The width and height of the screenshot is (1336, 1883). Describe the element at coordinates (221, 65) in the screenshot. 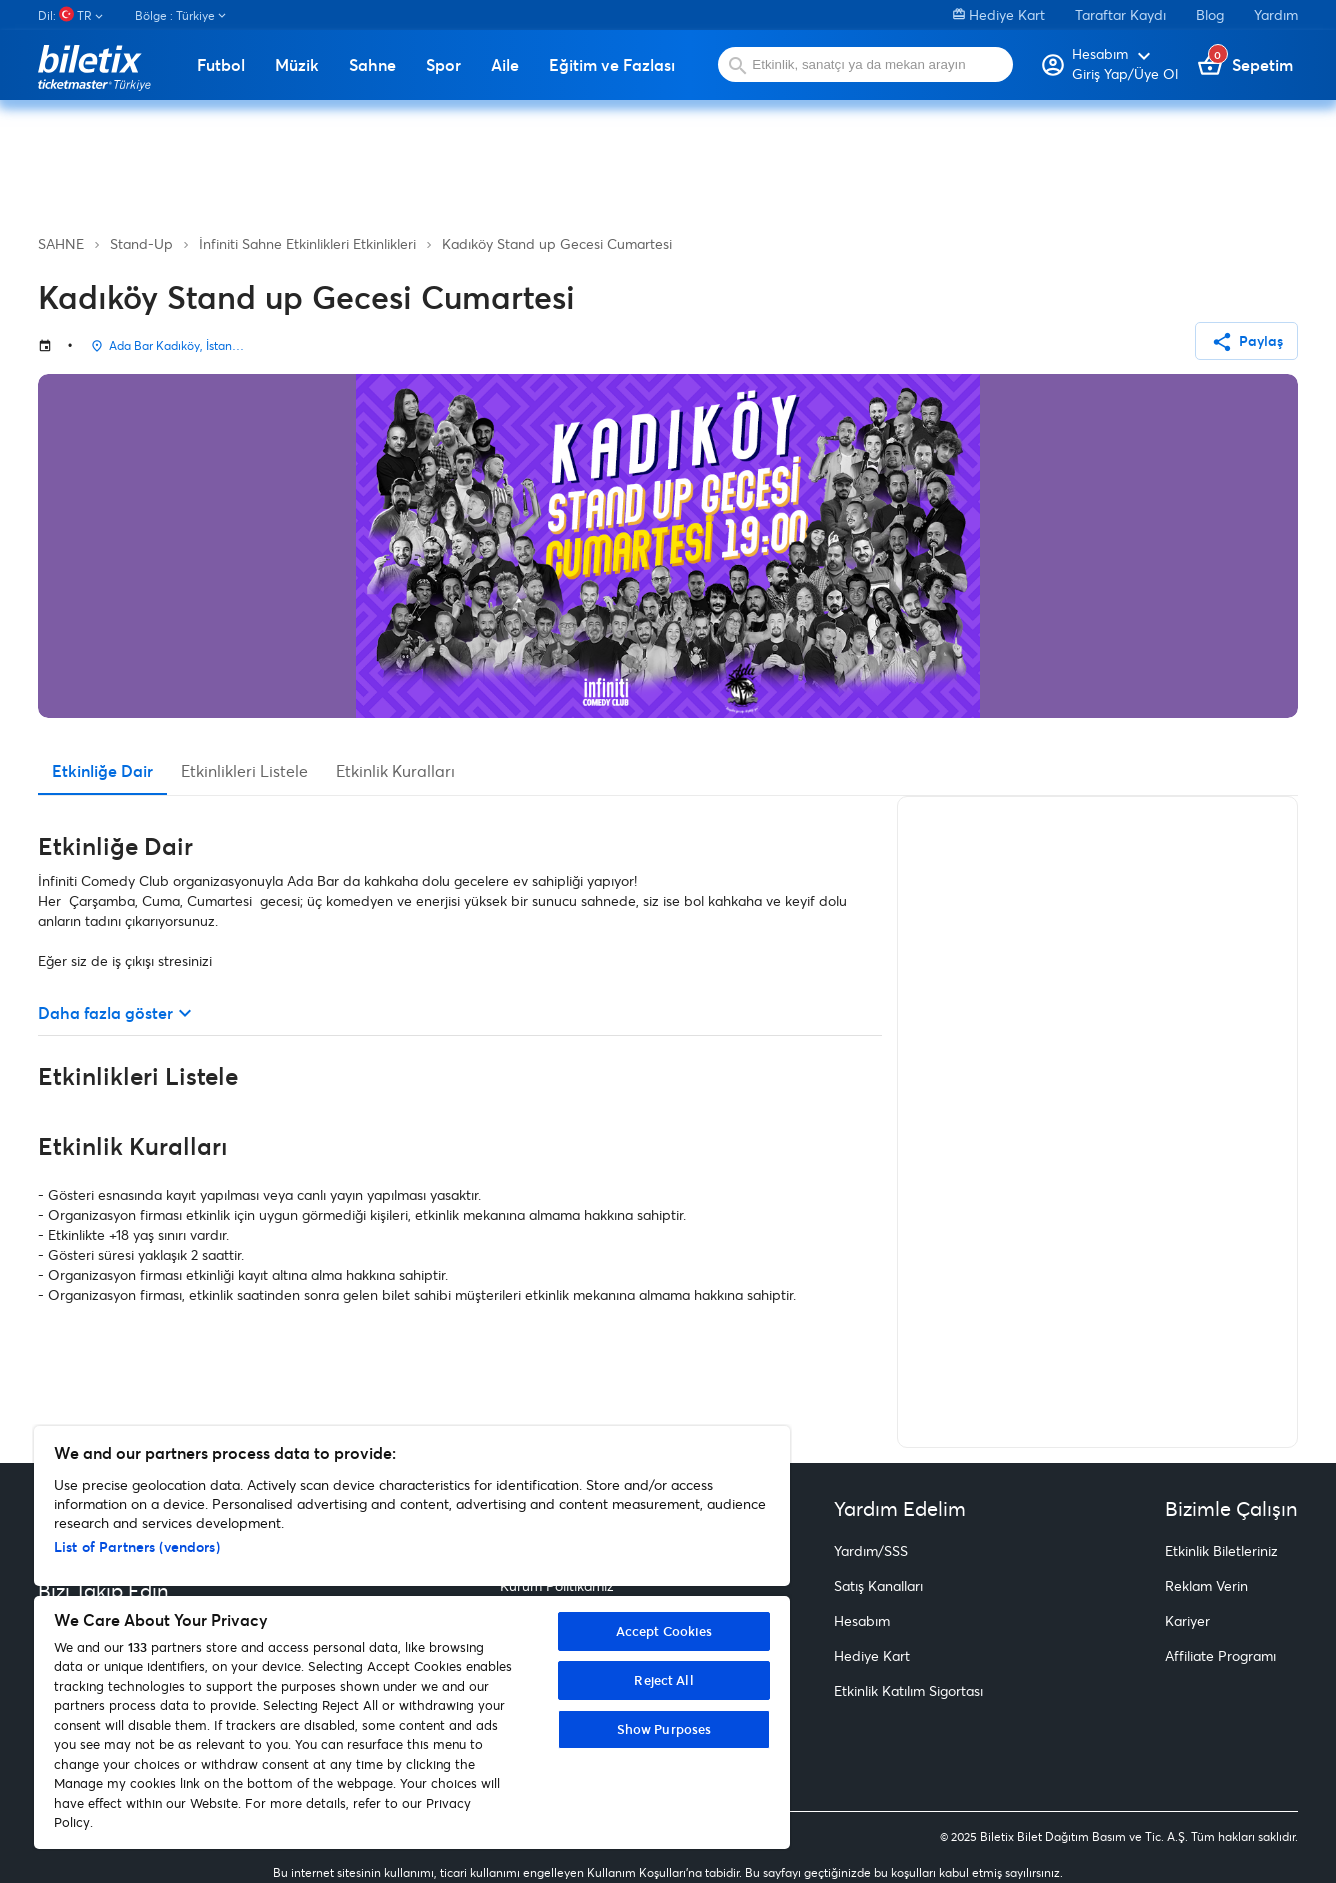

I see `Futbol` at that location.